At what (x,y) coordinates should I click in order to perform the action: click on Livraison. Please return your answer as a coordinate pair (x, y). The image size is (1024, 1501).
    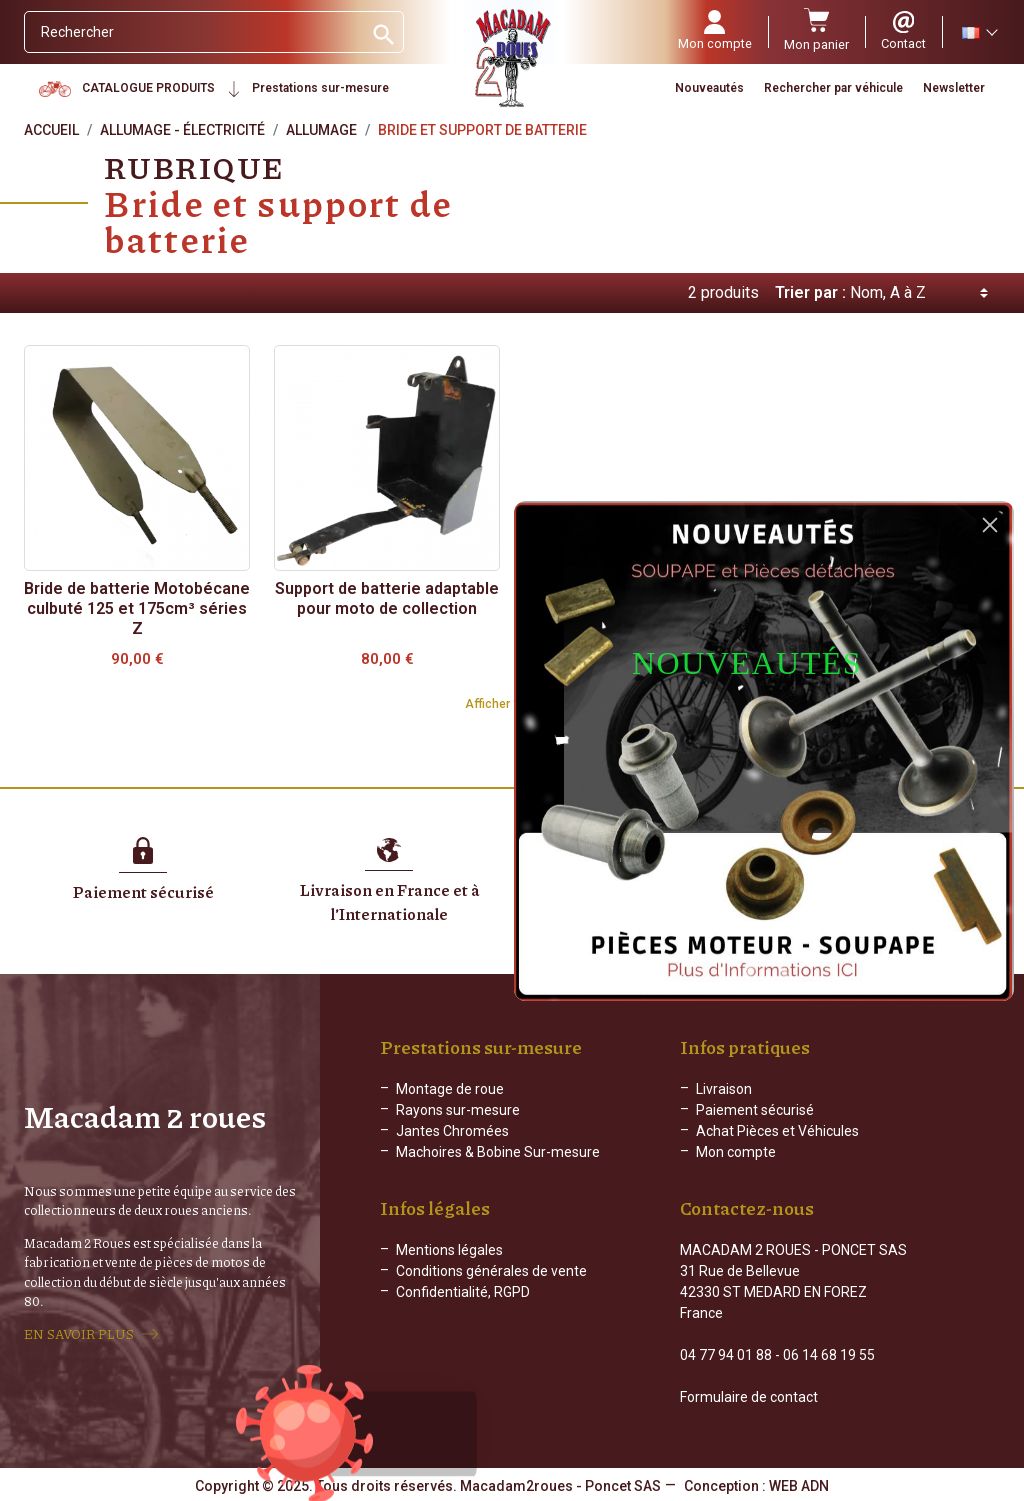
    Looking at the image, I should click on (724, 1089).